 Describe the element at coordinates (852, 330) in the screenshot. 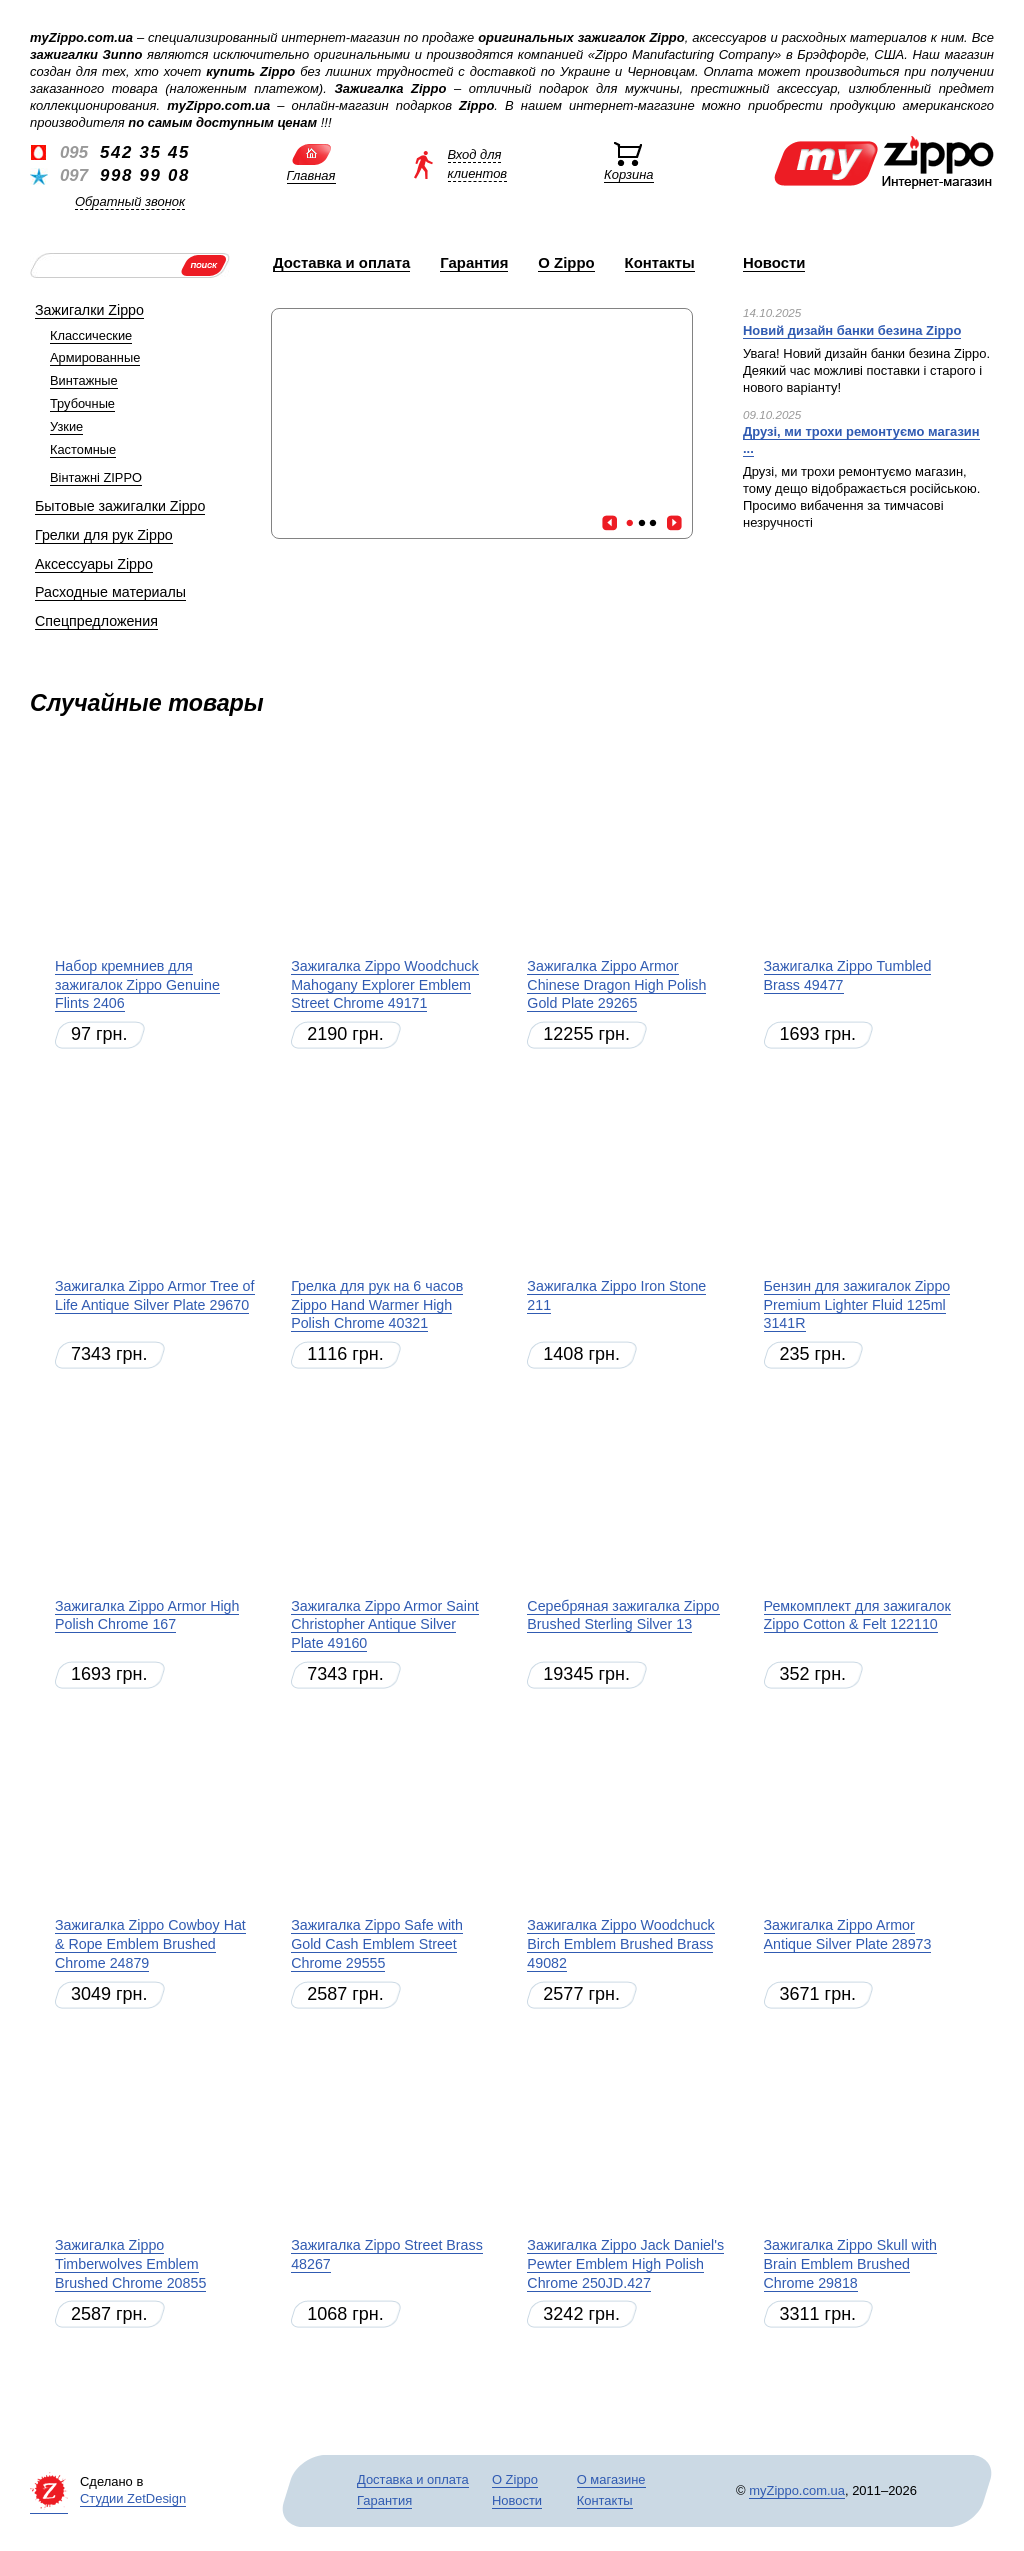

I see `Новий дизайн банки безина Zippo` at that location.